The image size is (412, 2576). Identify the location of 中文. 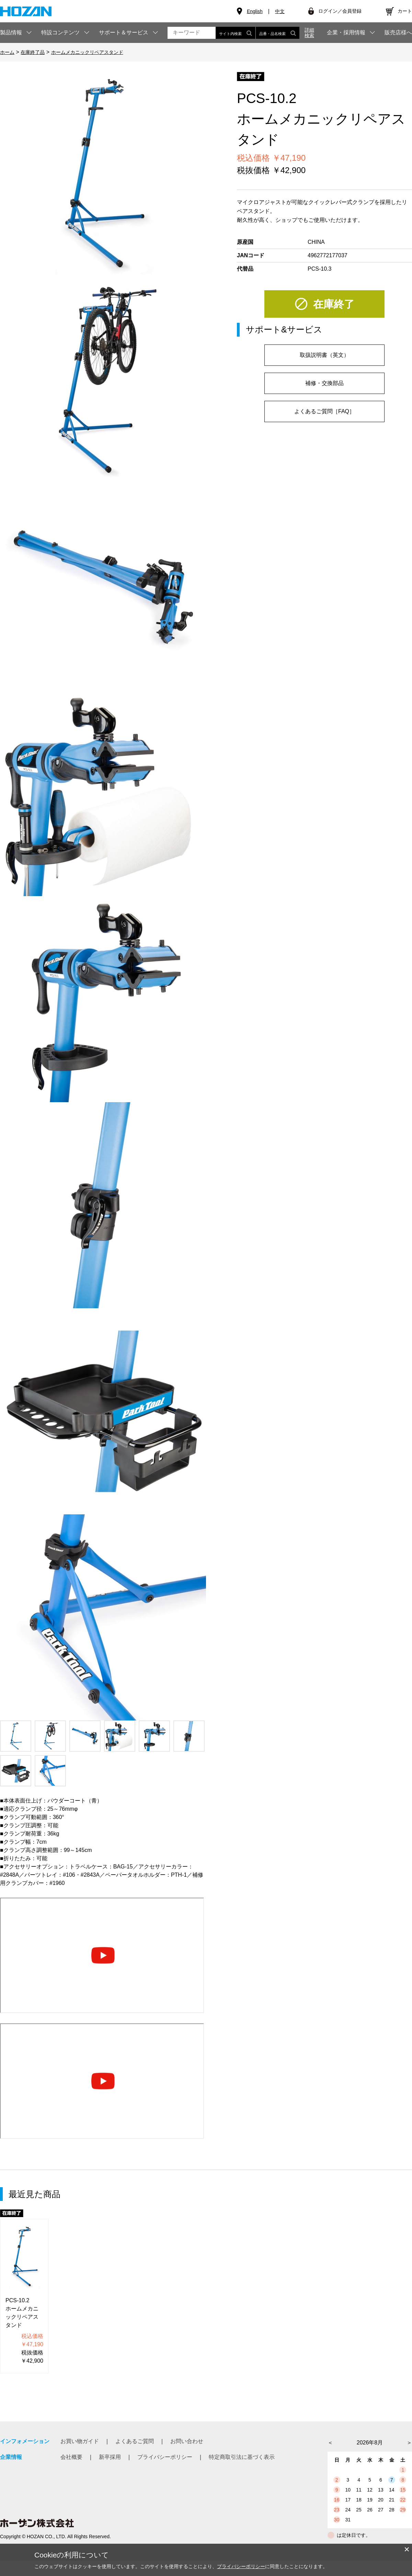
(280, 11).